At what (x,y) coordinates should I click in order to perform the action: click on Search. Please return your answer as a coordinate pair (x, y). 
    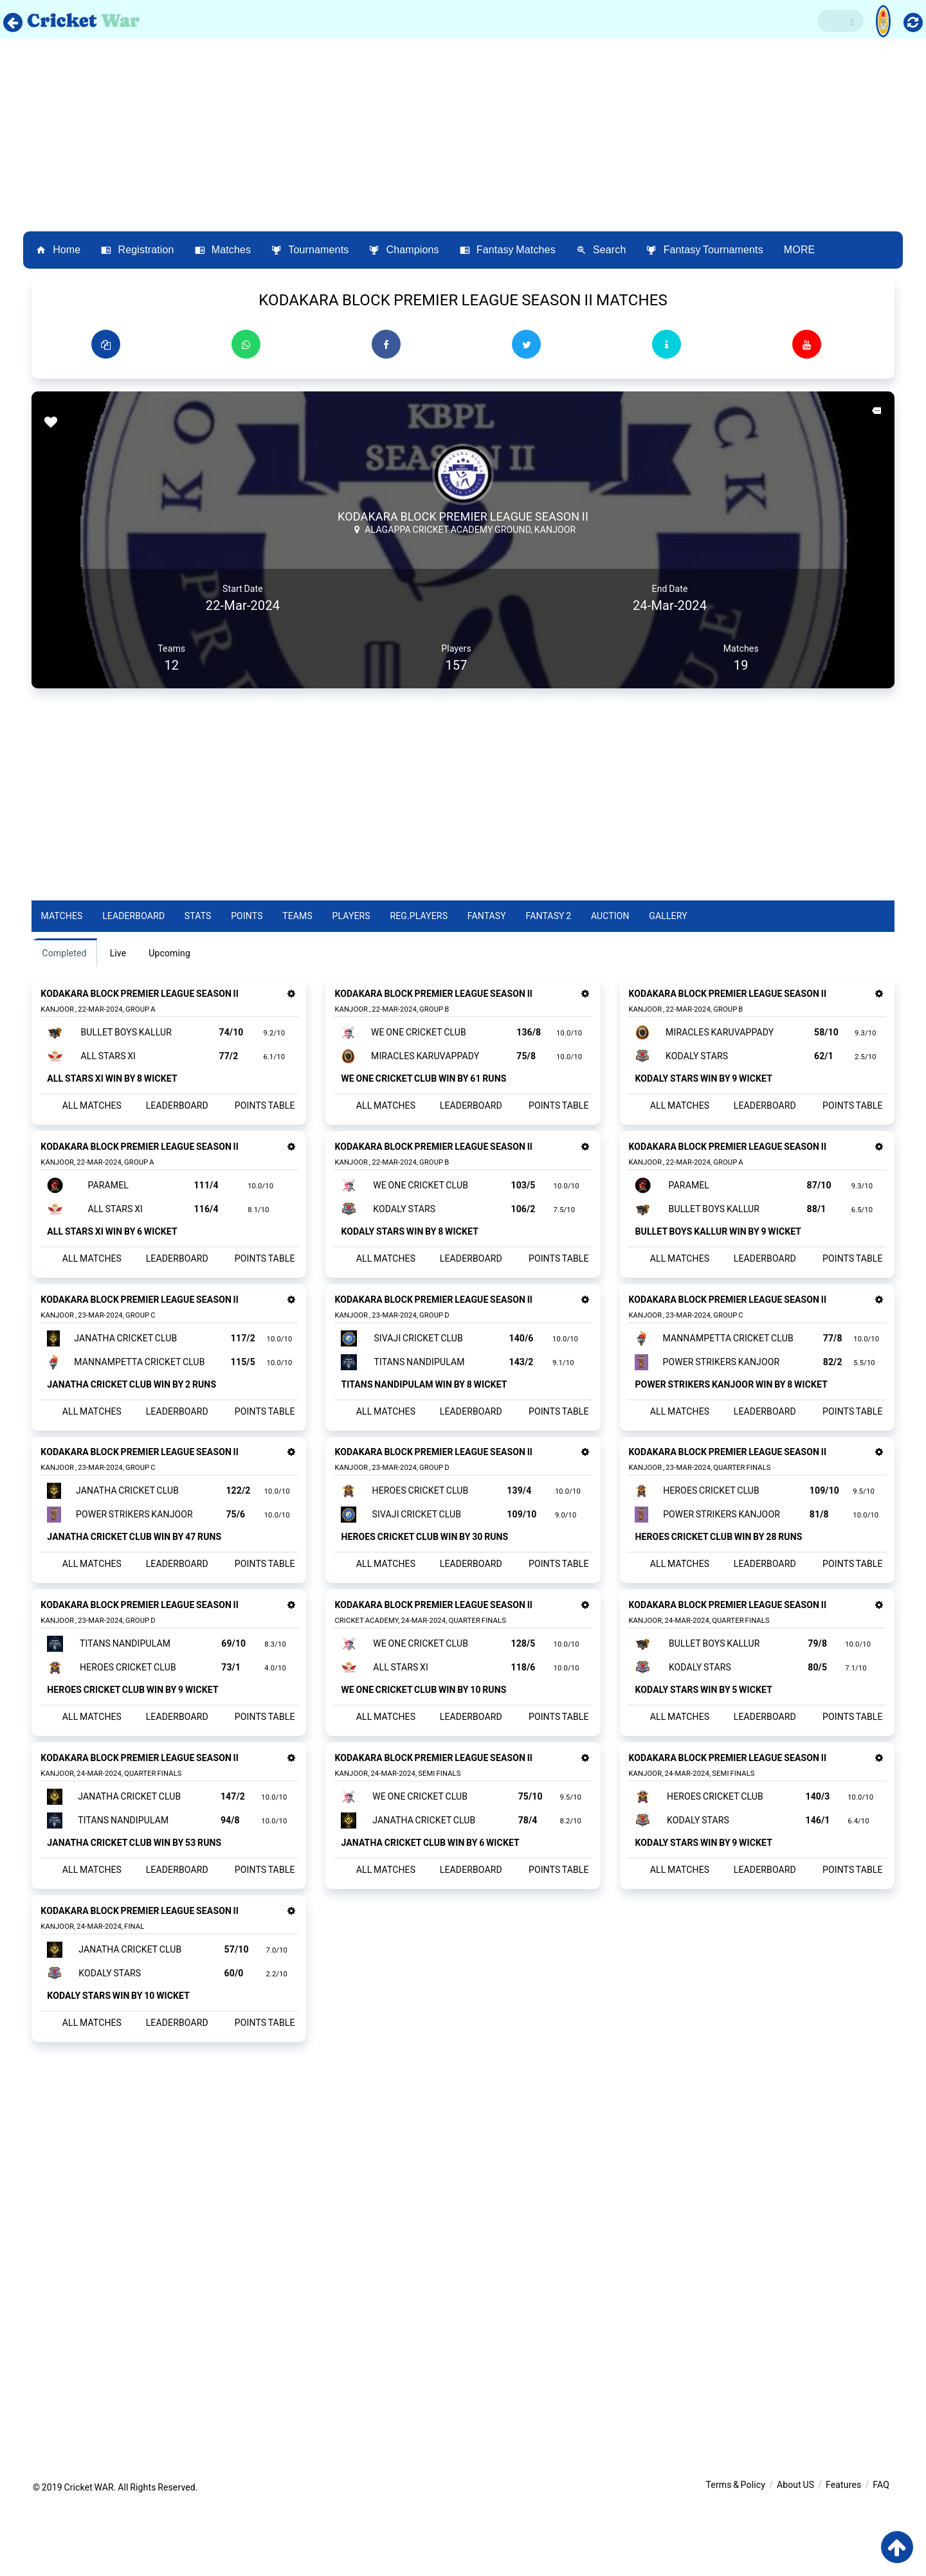
    Looking at the image, I should click on (601, 250).